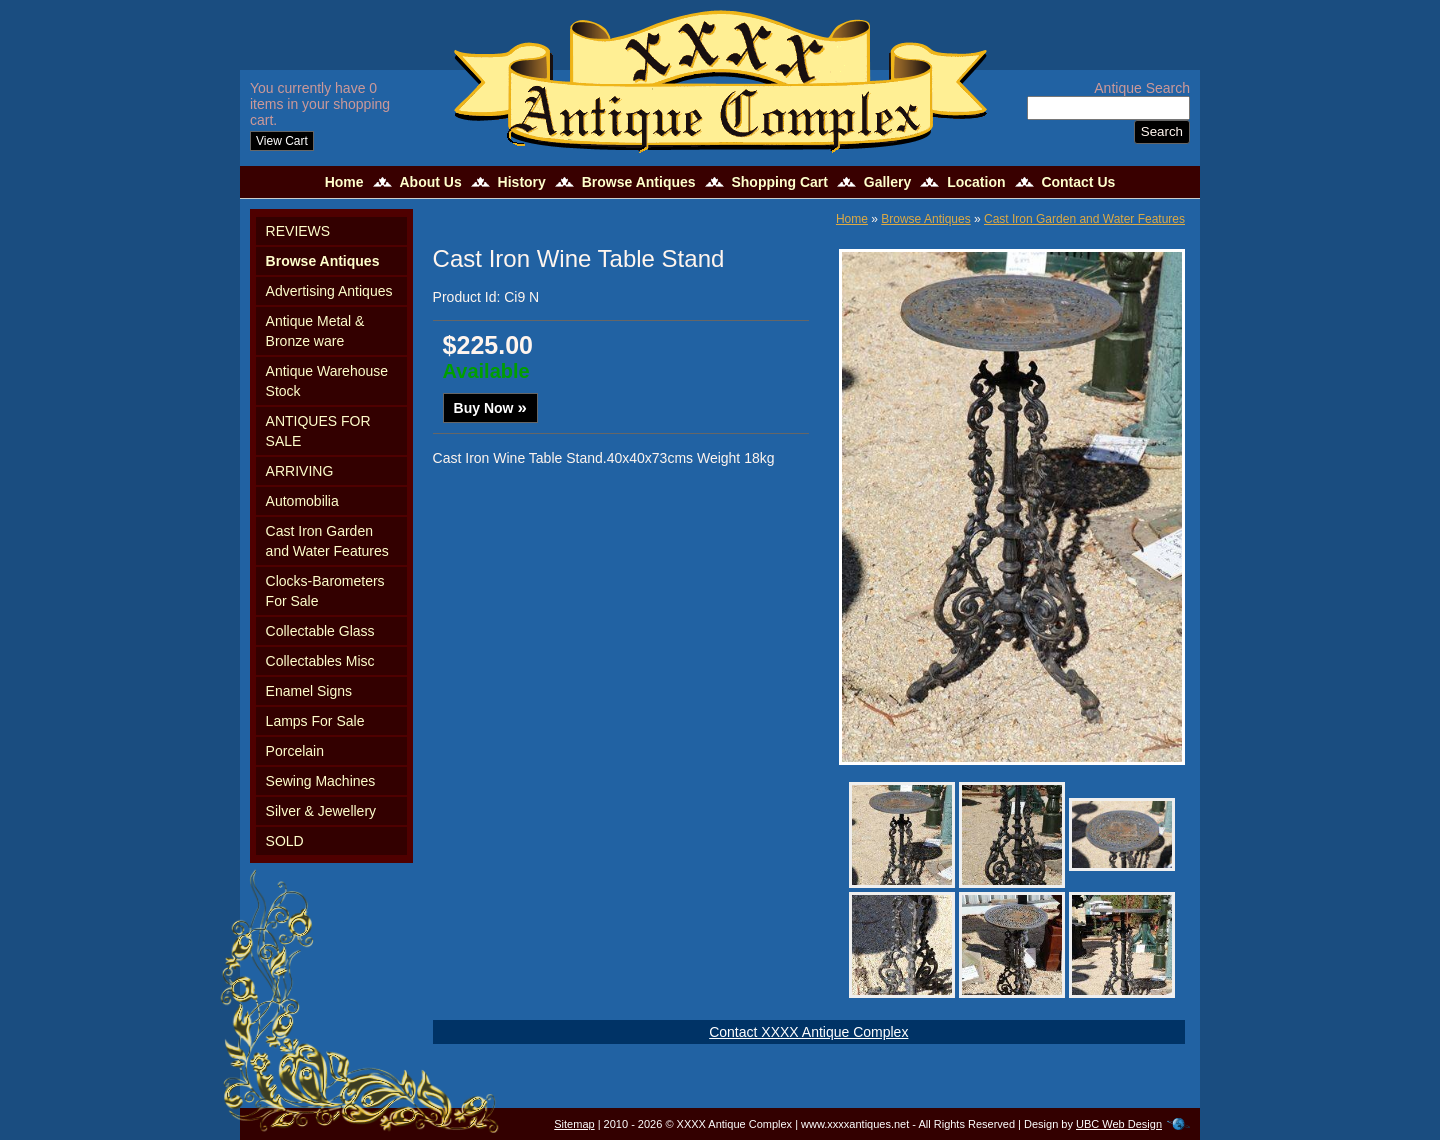  I want to click on ARRIVING, so click(300, 471).